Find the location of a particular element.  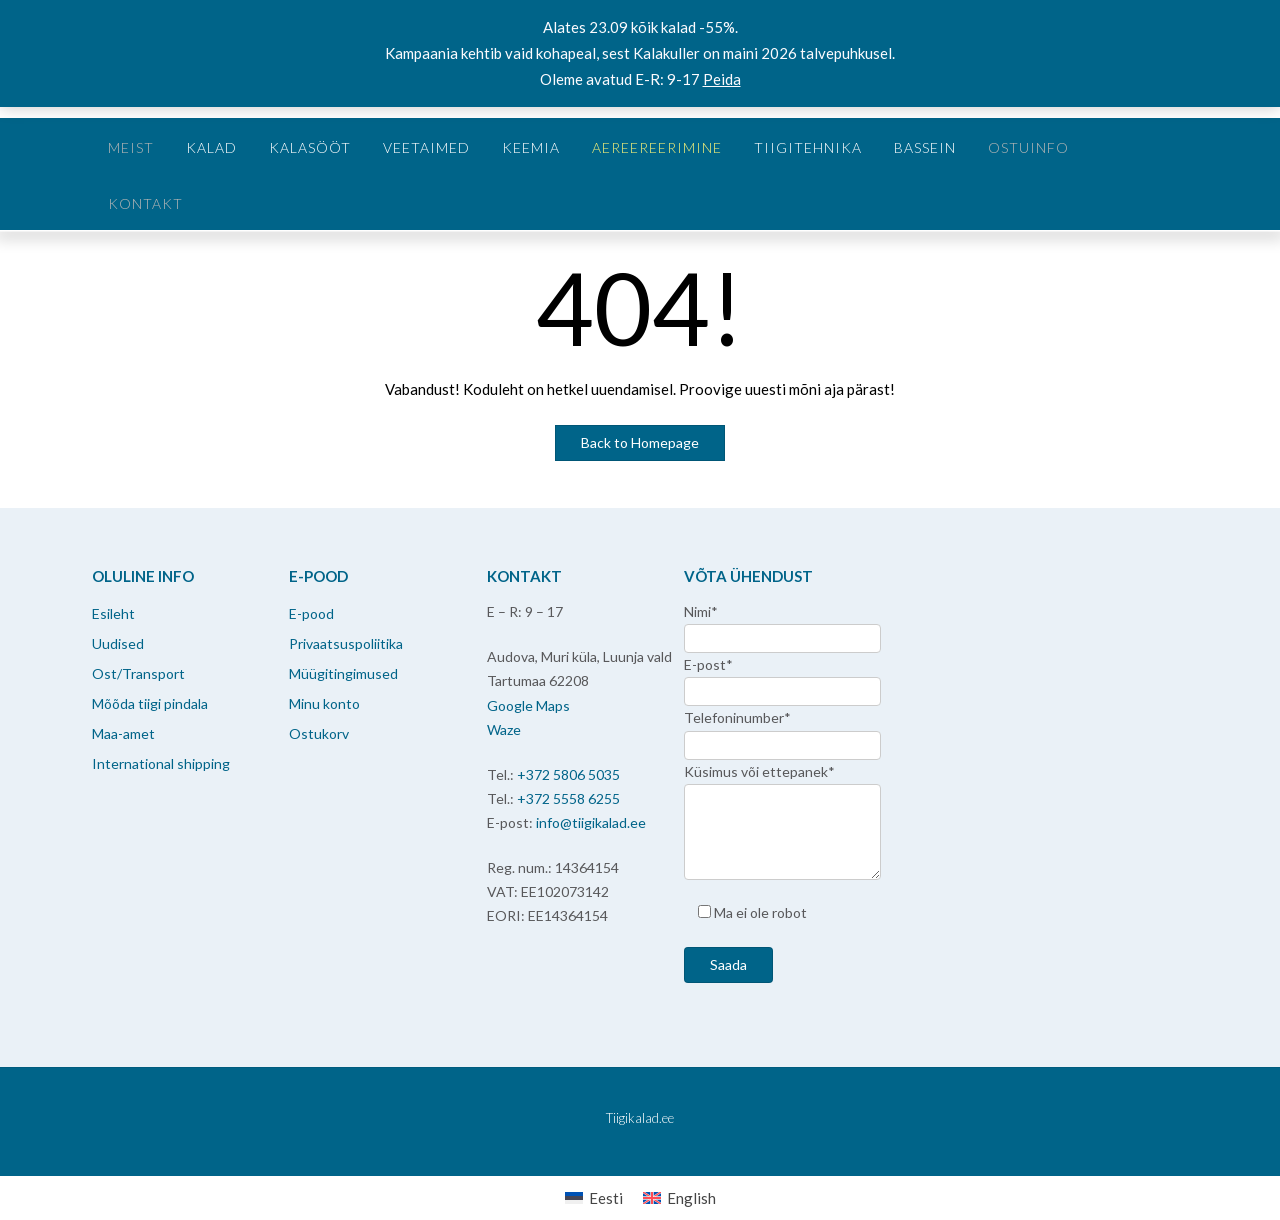

E-post* is located at coordinates (708, 664).